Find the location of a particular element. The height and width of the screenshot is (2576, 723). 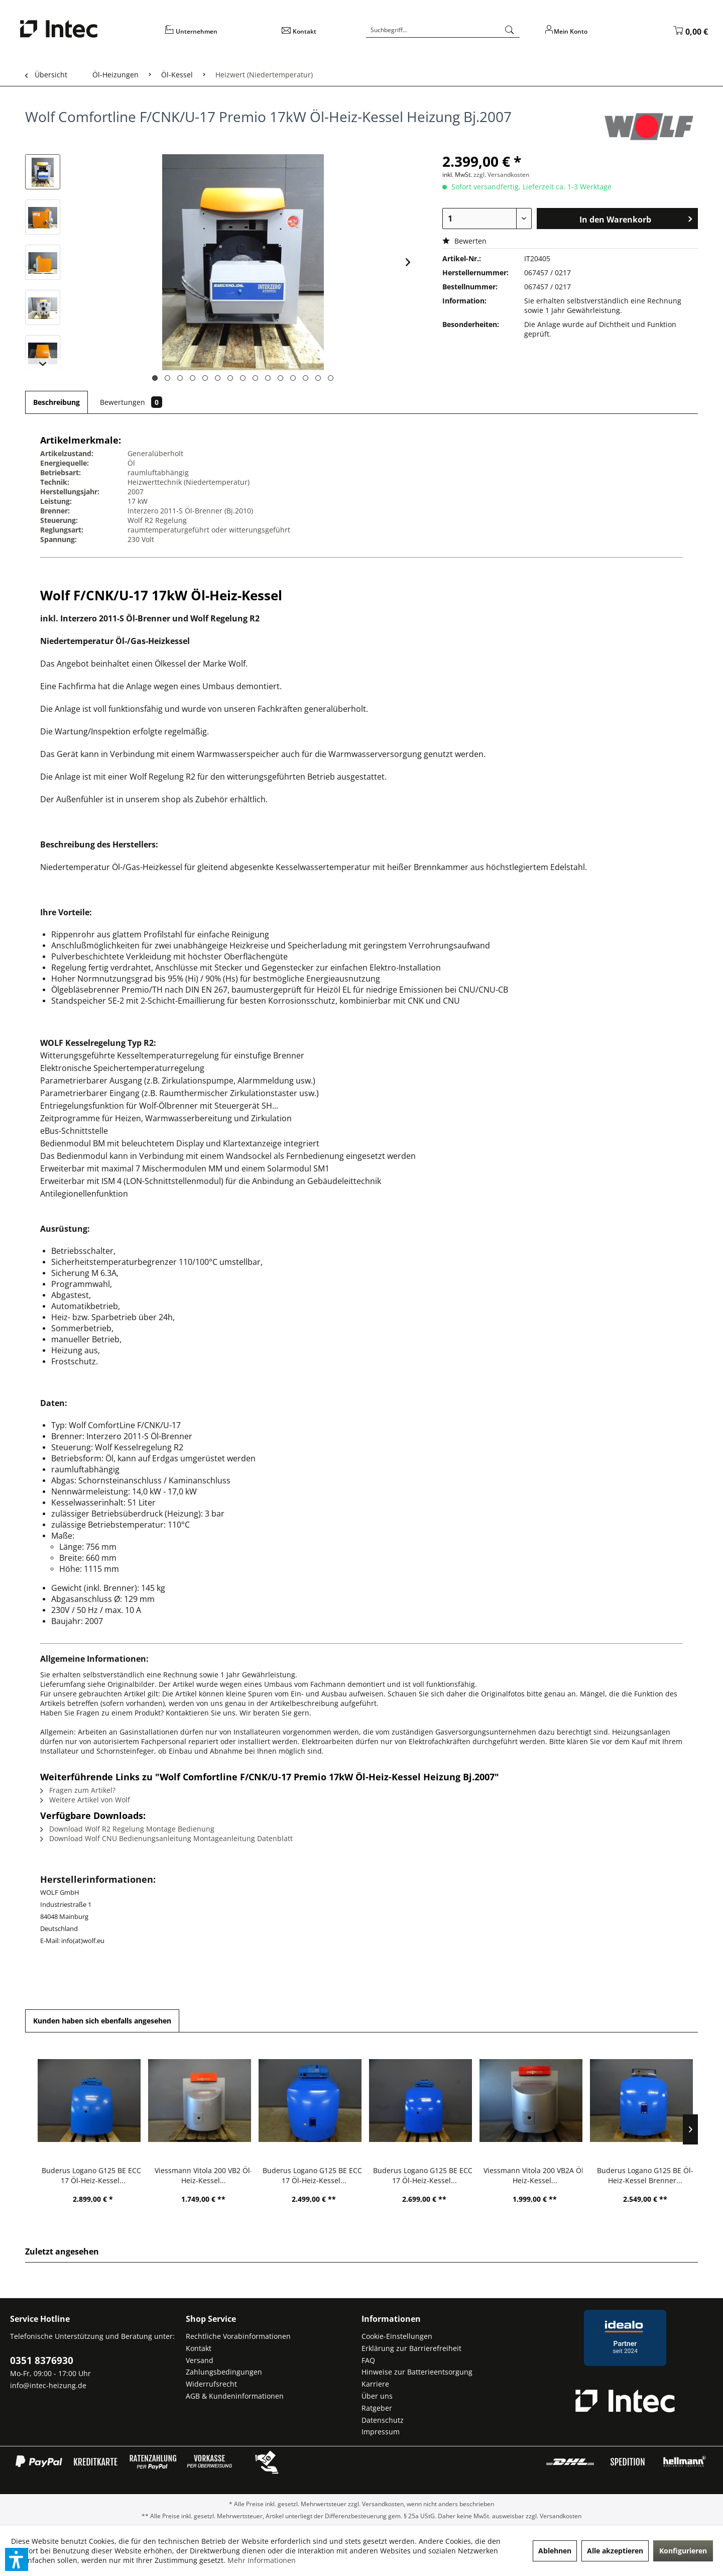

Zahlungsbedingungen is located at coordinates (224, 2372).